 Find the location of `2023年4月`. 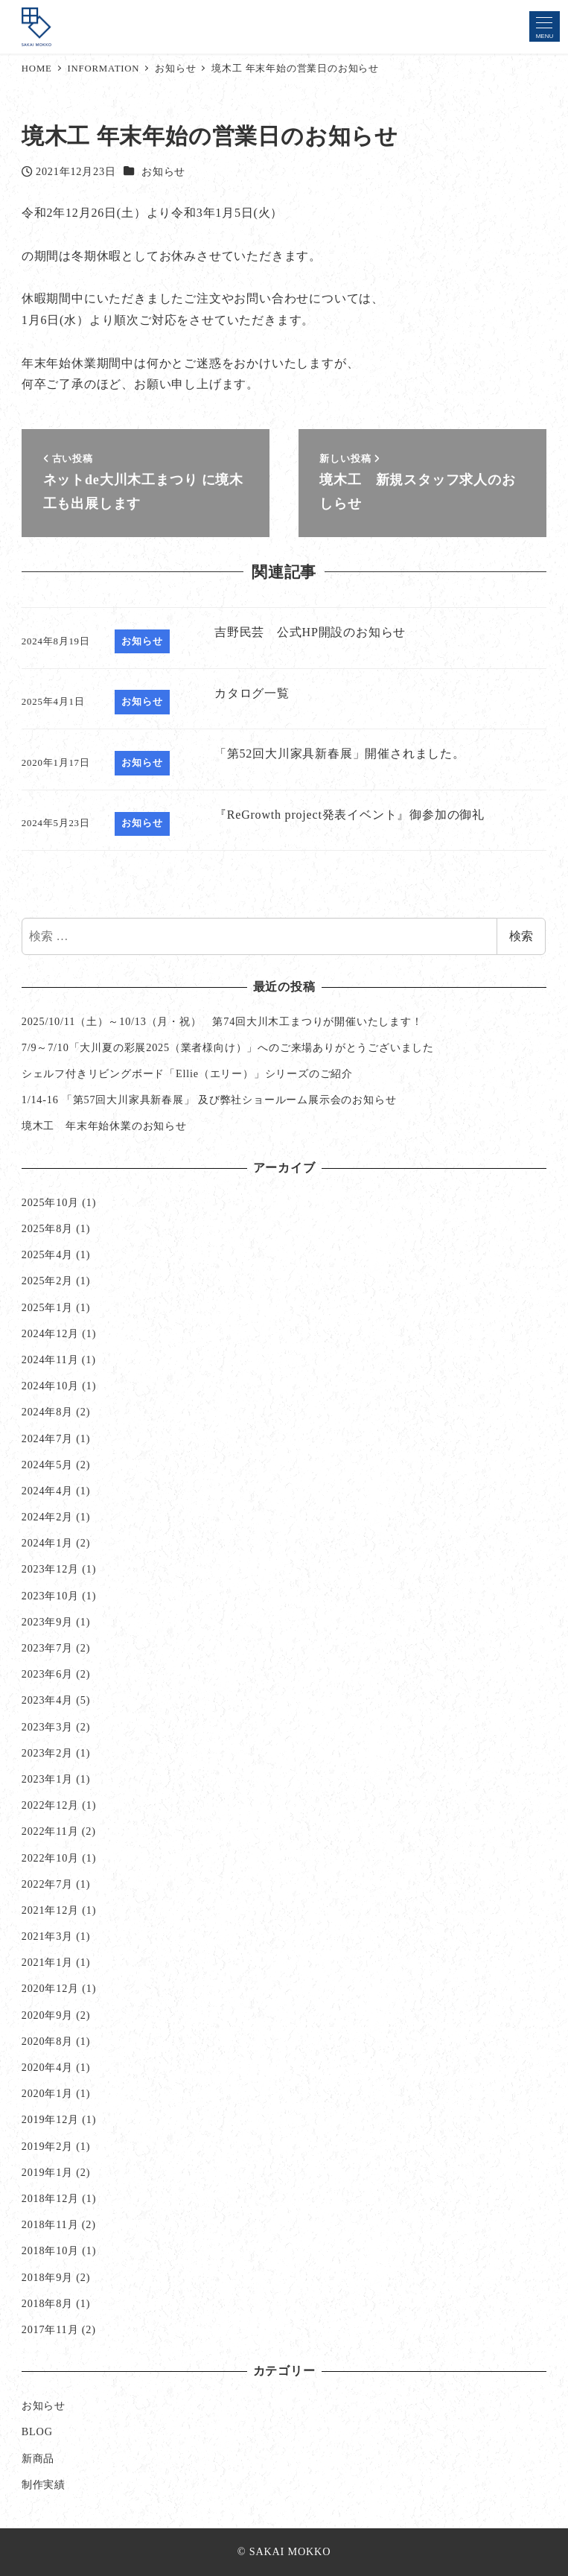

2023年4月 is located at coordinates (47, 1700).